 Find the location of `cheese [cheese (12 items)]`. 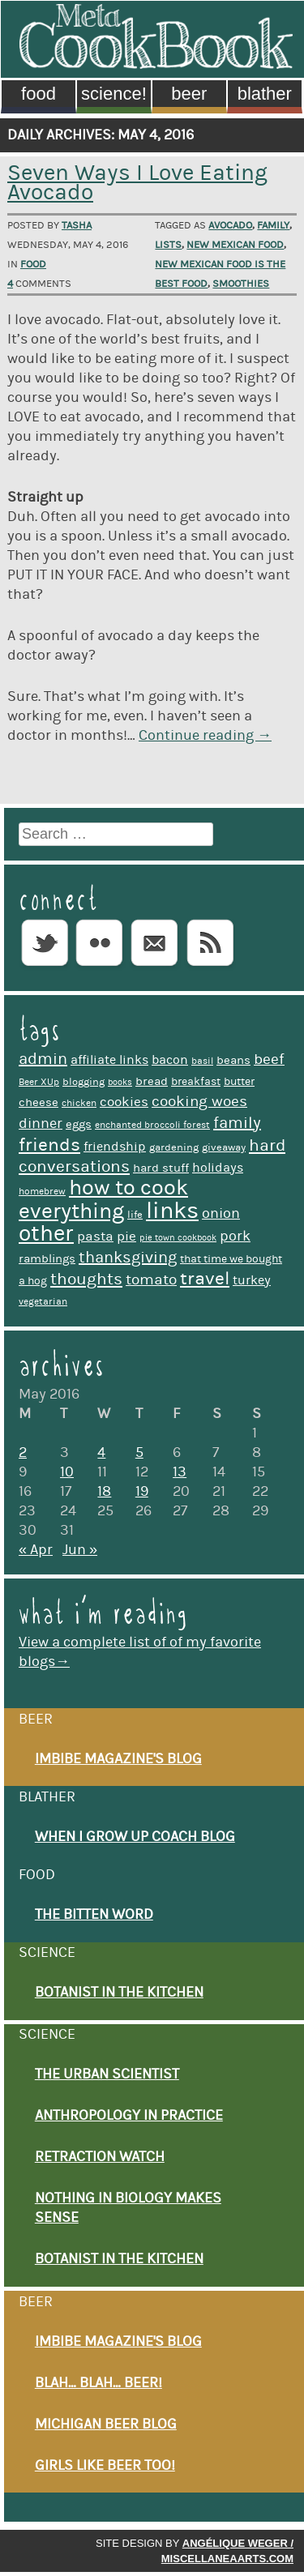

cheese [cheese (12 items)] is located at coordinates (38, 1102).